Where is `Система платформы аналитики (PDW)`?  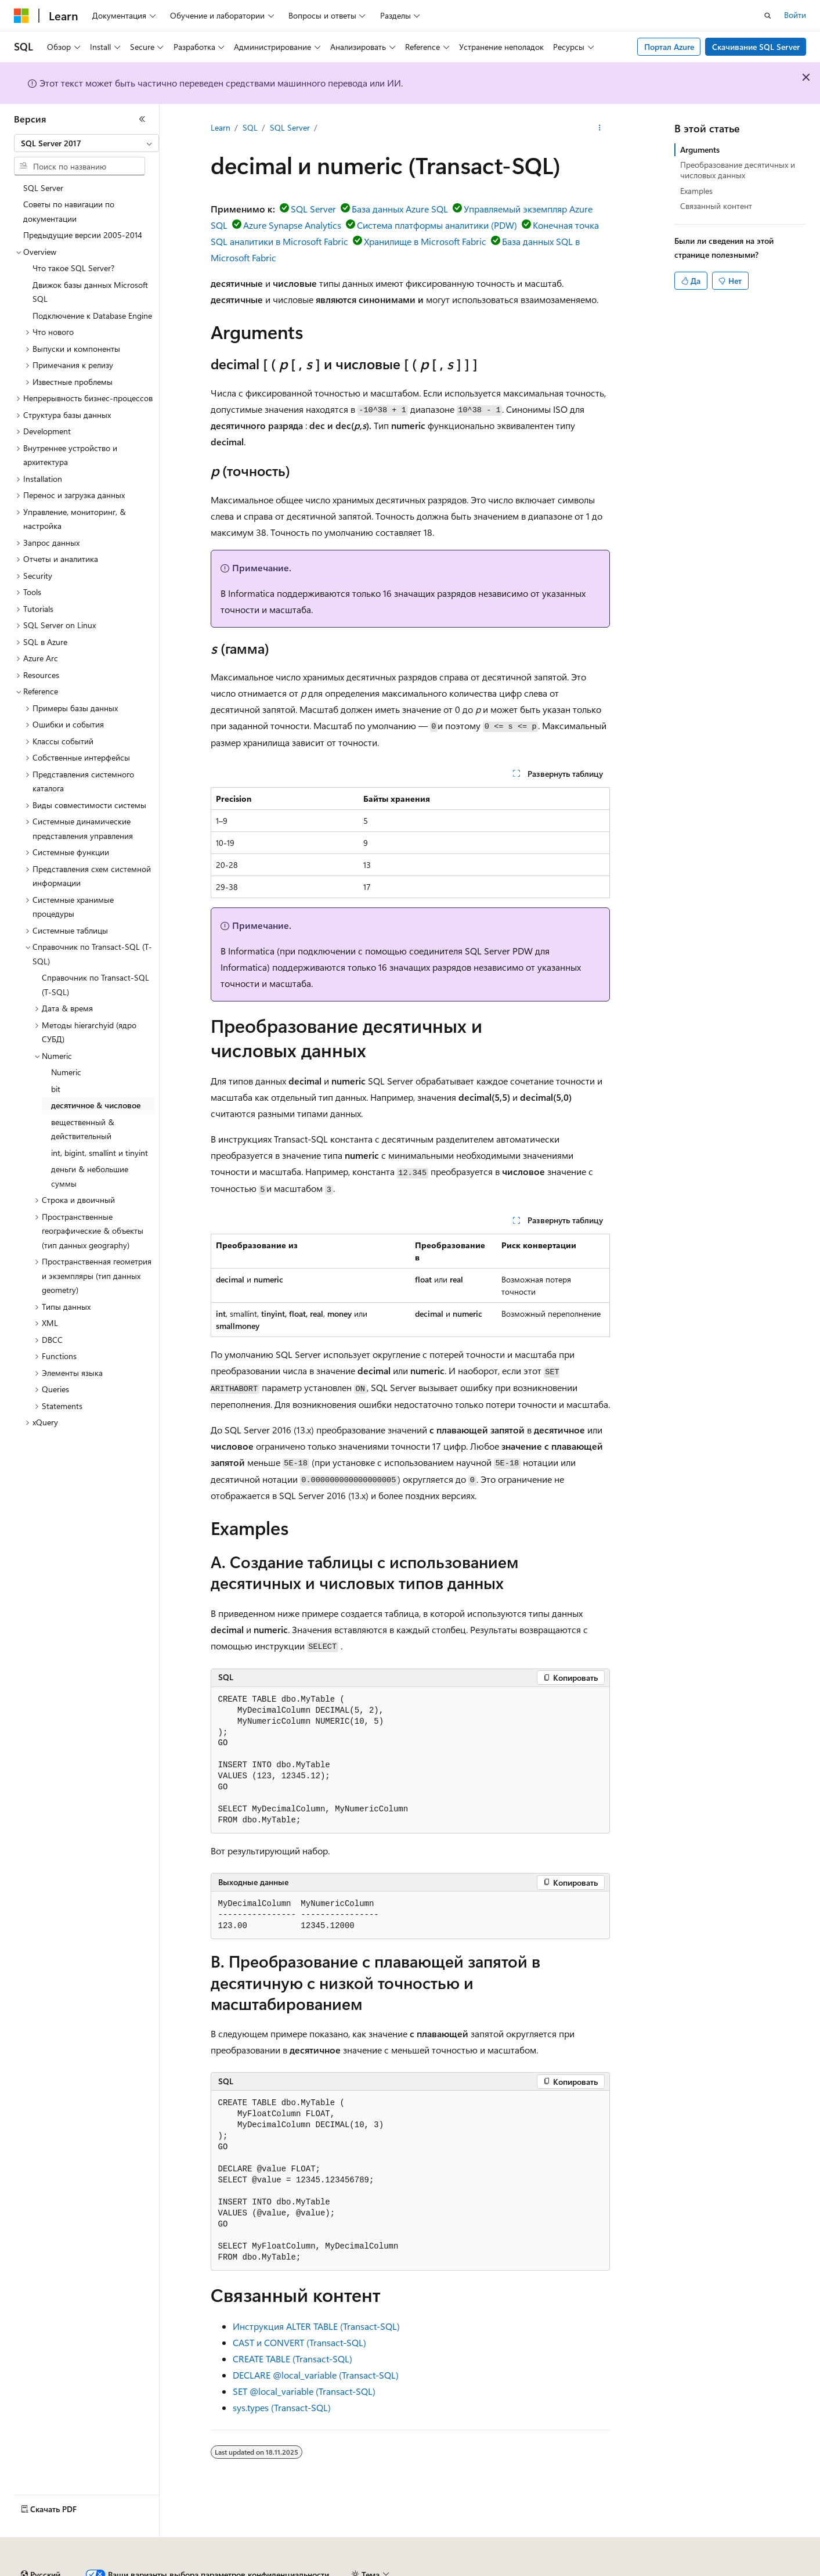
Система платформы аналитики (PDW) is located at coordinates (437, 225).